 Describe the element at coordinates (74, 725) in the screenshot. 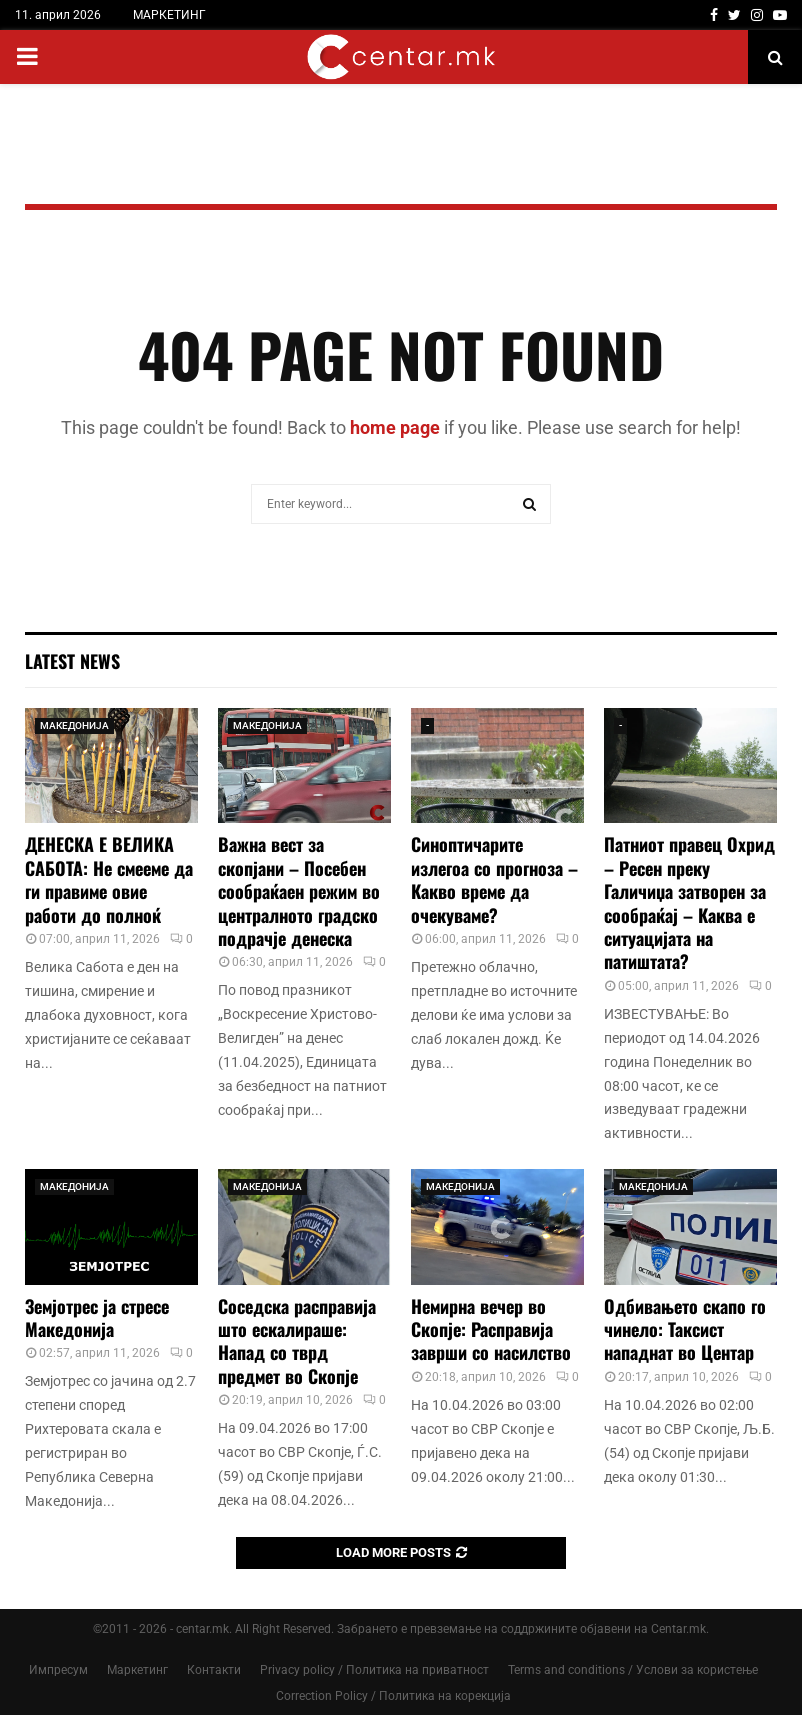

I see `МАКЕДОНИЈА` at that location.